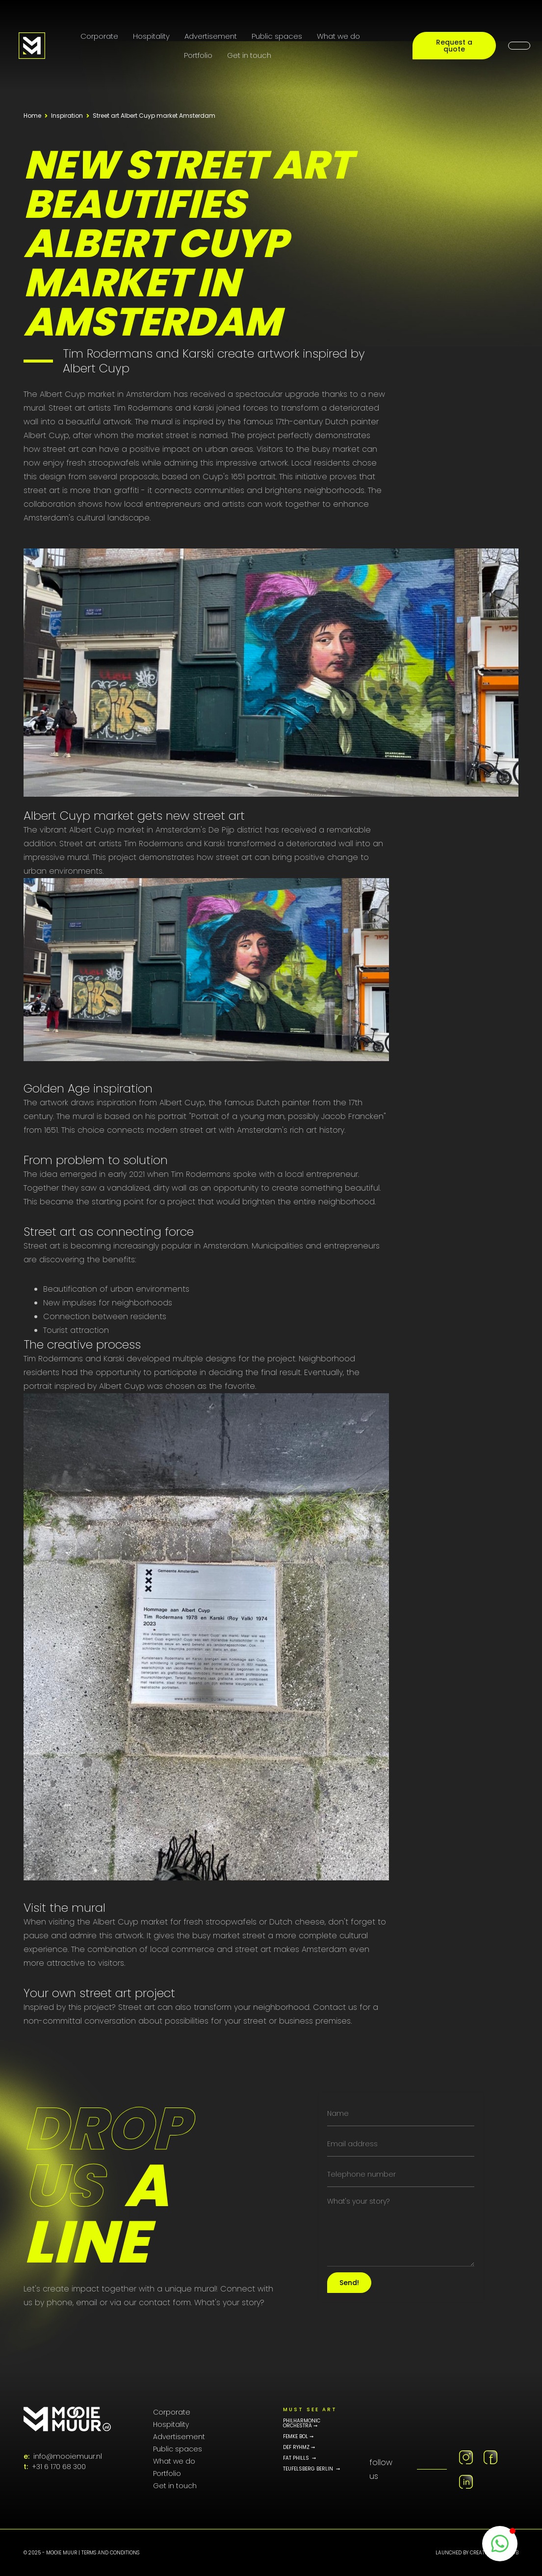 Image resolution: width=542 pixels, height=2576 pixels. What do you see at coordinates (454, 45) in the screenshot?
I see `Request a quote` at bounding box center [454, 45].